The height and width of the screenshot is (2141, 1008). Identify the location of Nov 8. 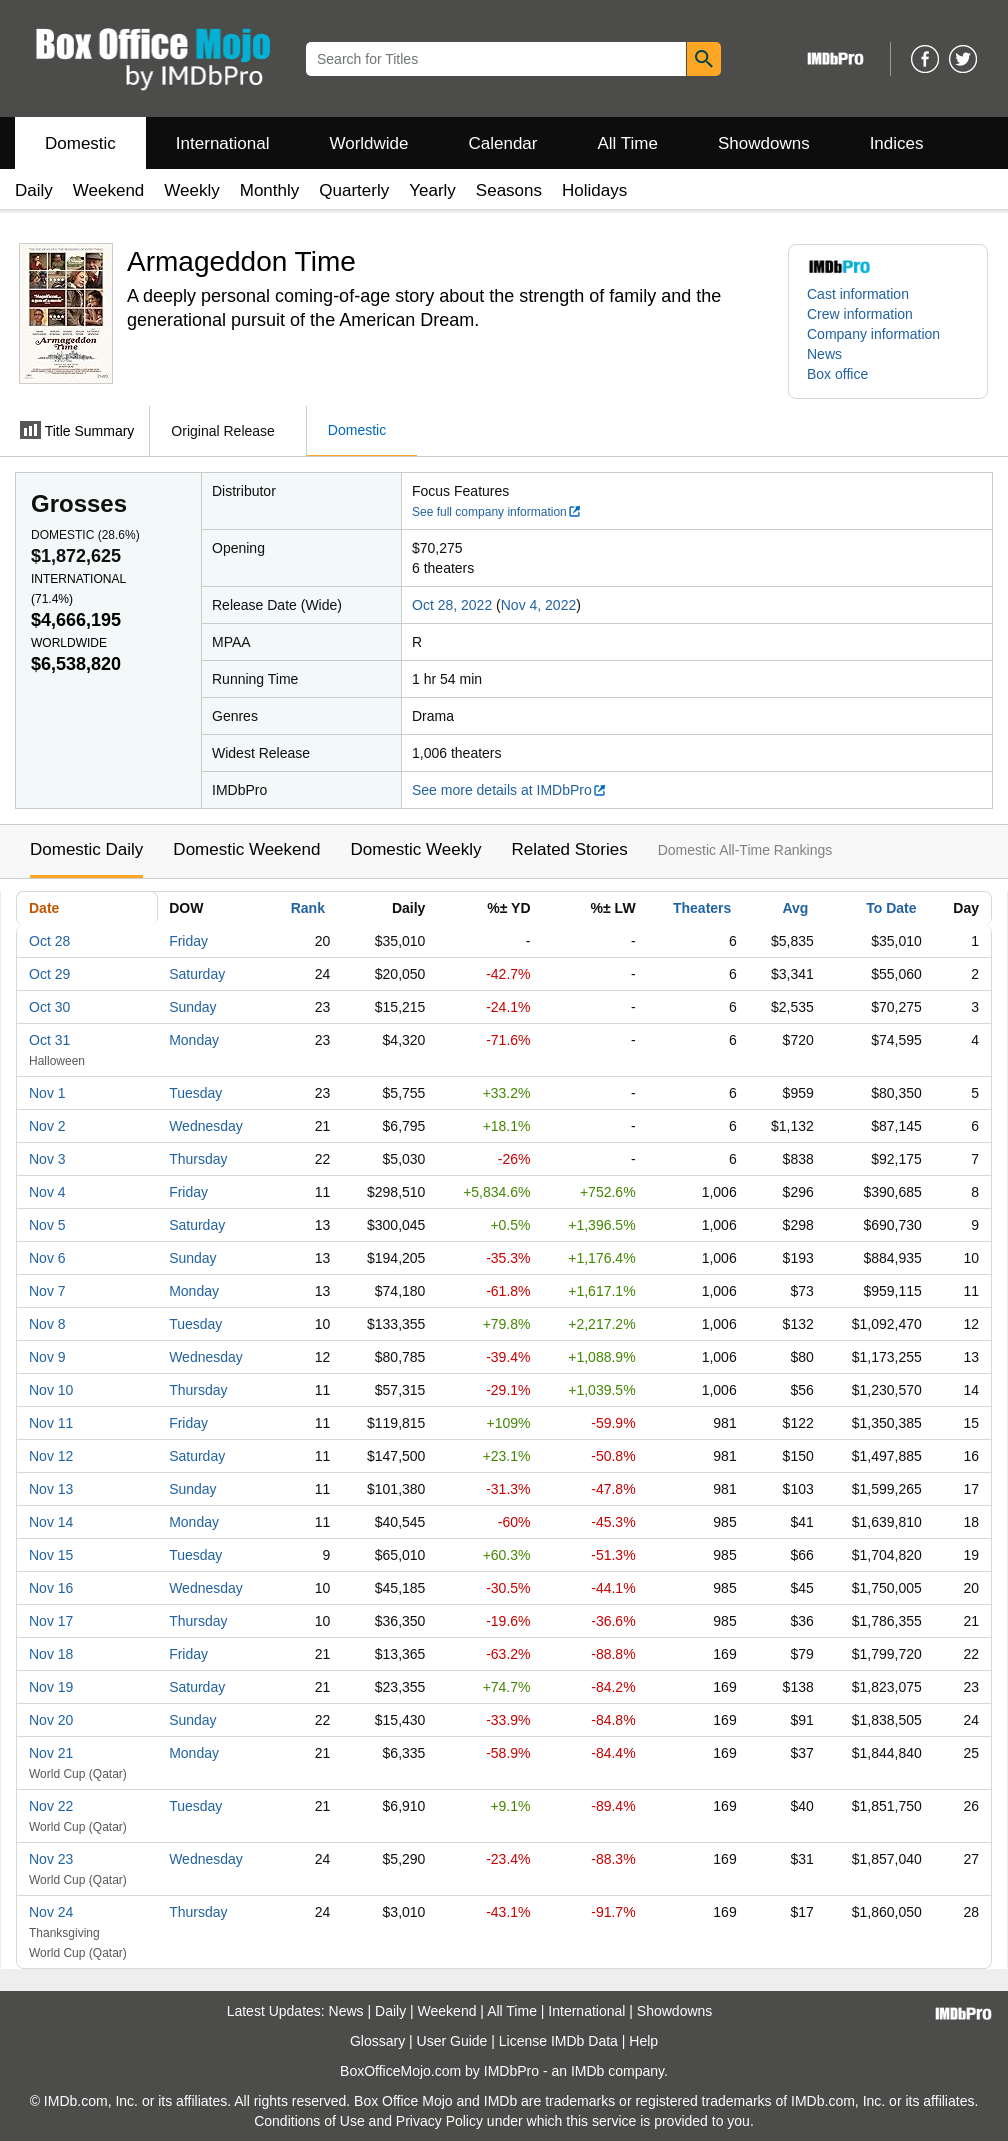
(47, 1324).